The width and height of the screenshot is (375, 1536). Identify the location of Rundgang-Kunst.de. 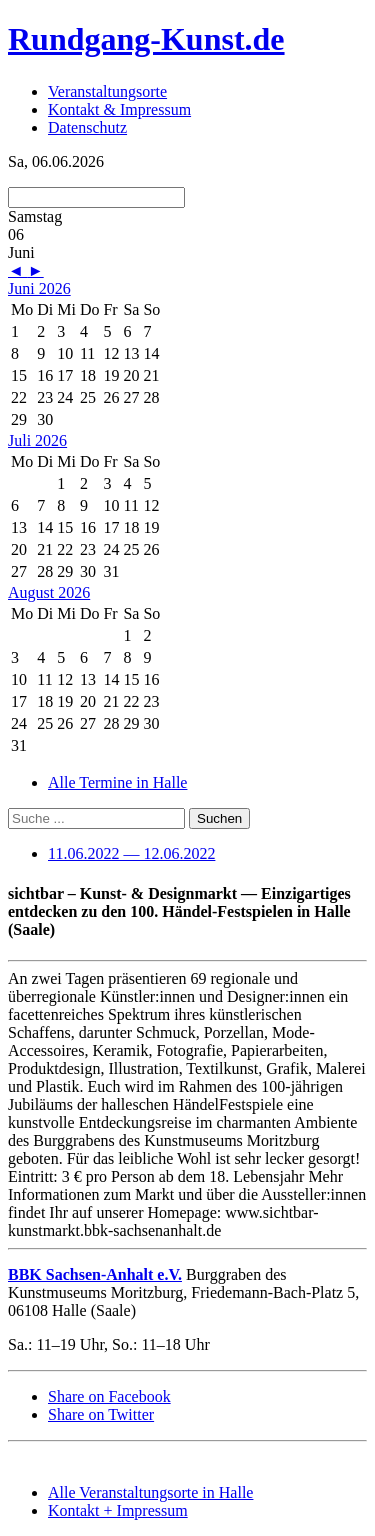
(146, 39).